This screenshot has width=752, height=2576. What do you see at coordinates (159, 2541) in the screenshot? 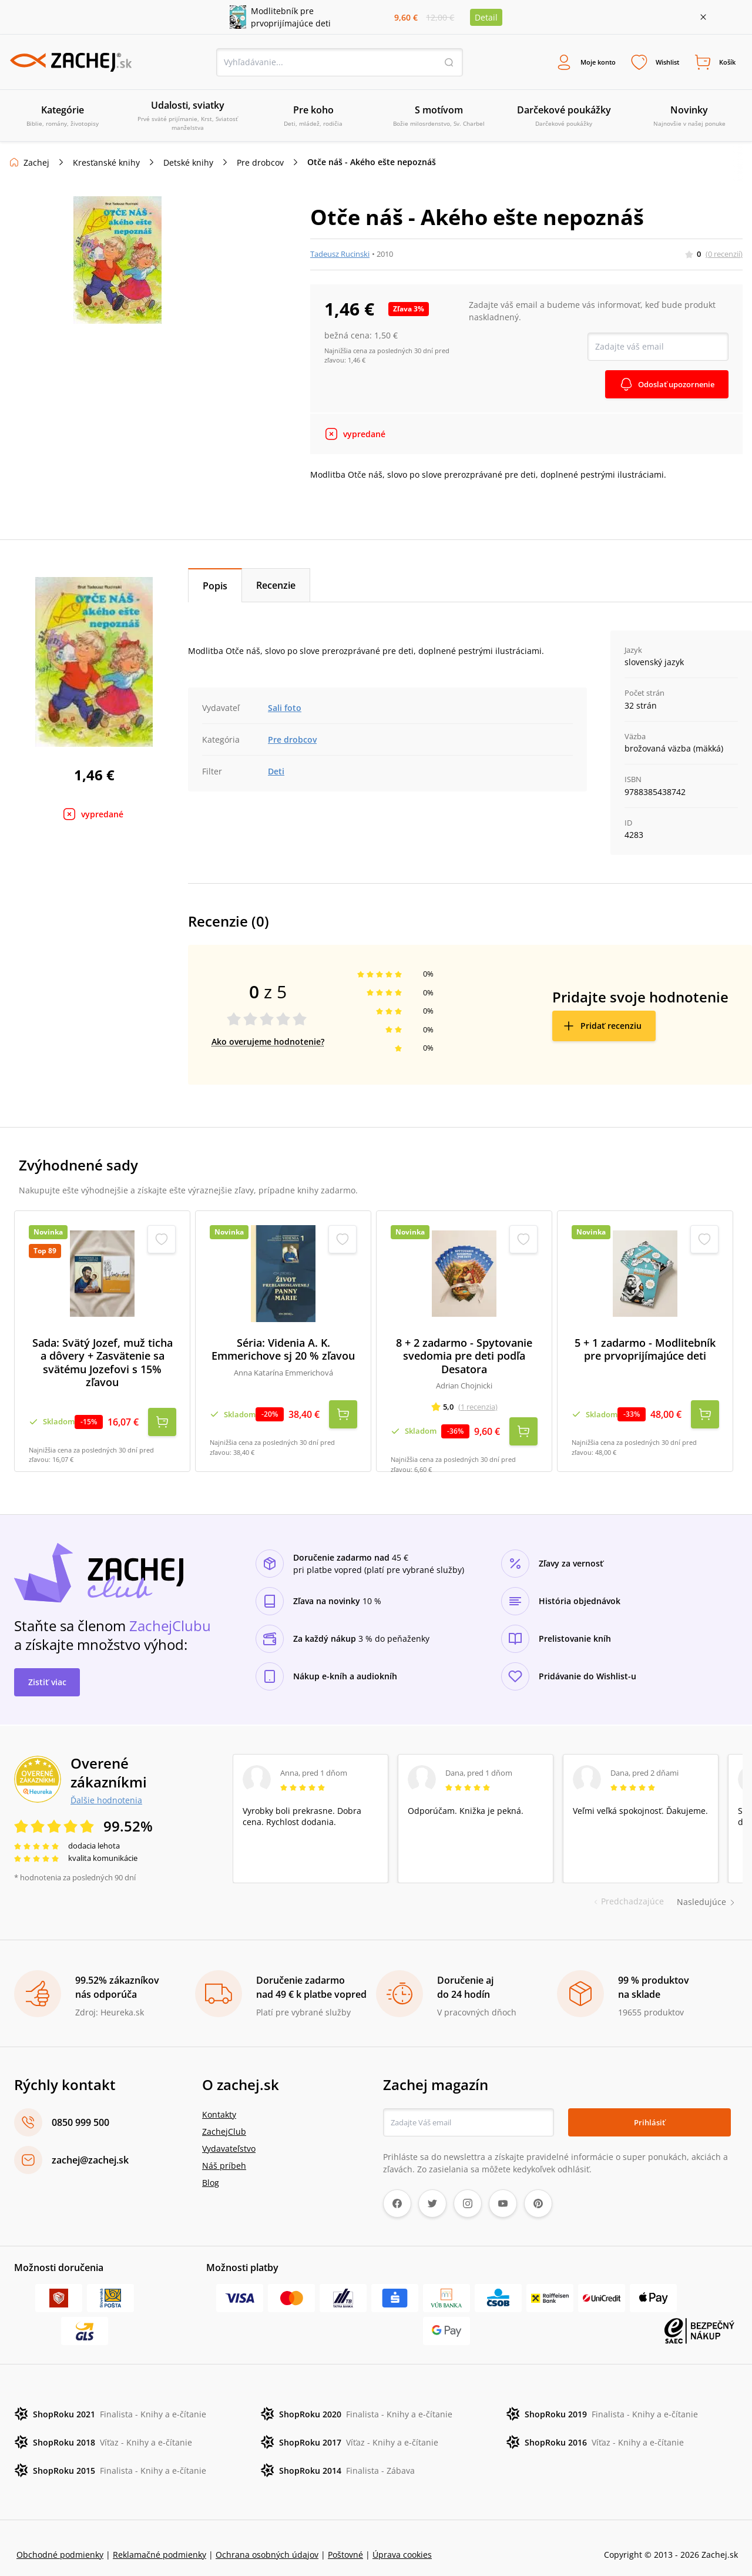
I see `Reklamačné podmienky` at bounding box center [159, 2541].